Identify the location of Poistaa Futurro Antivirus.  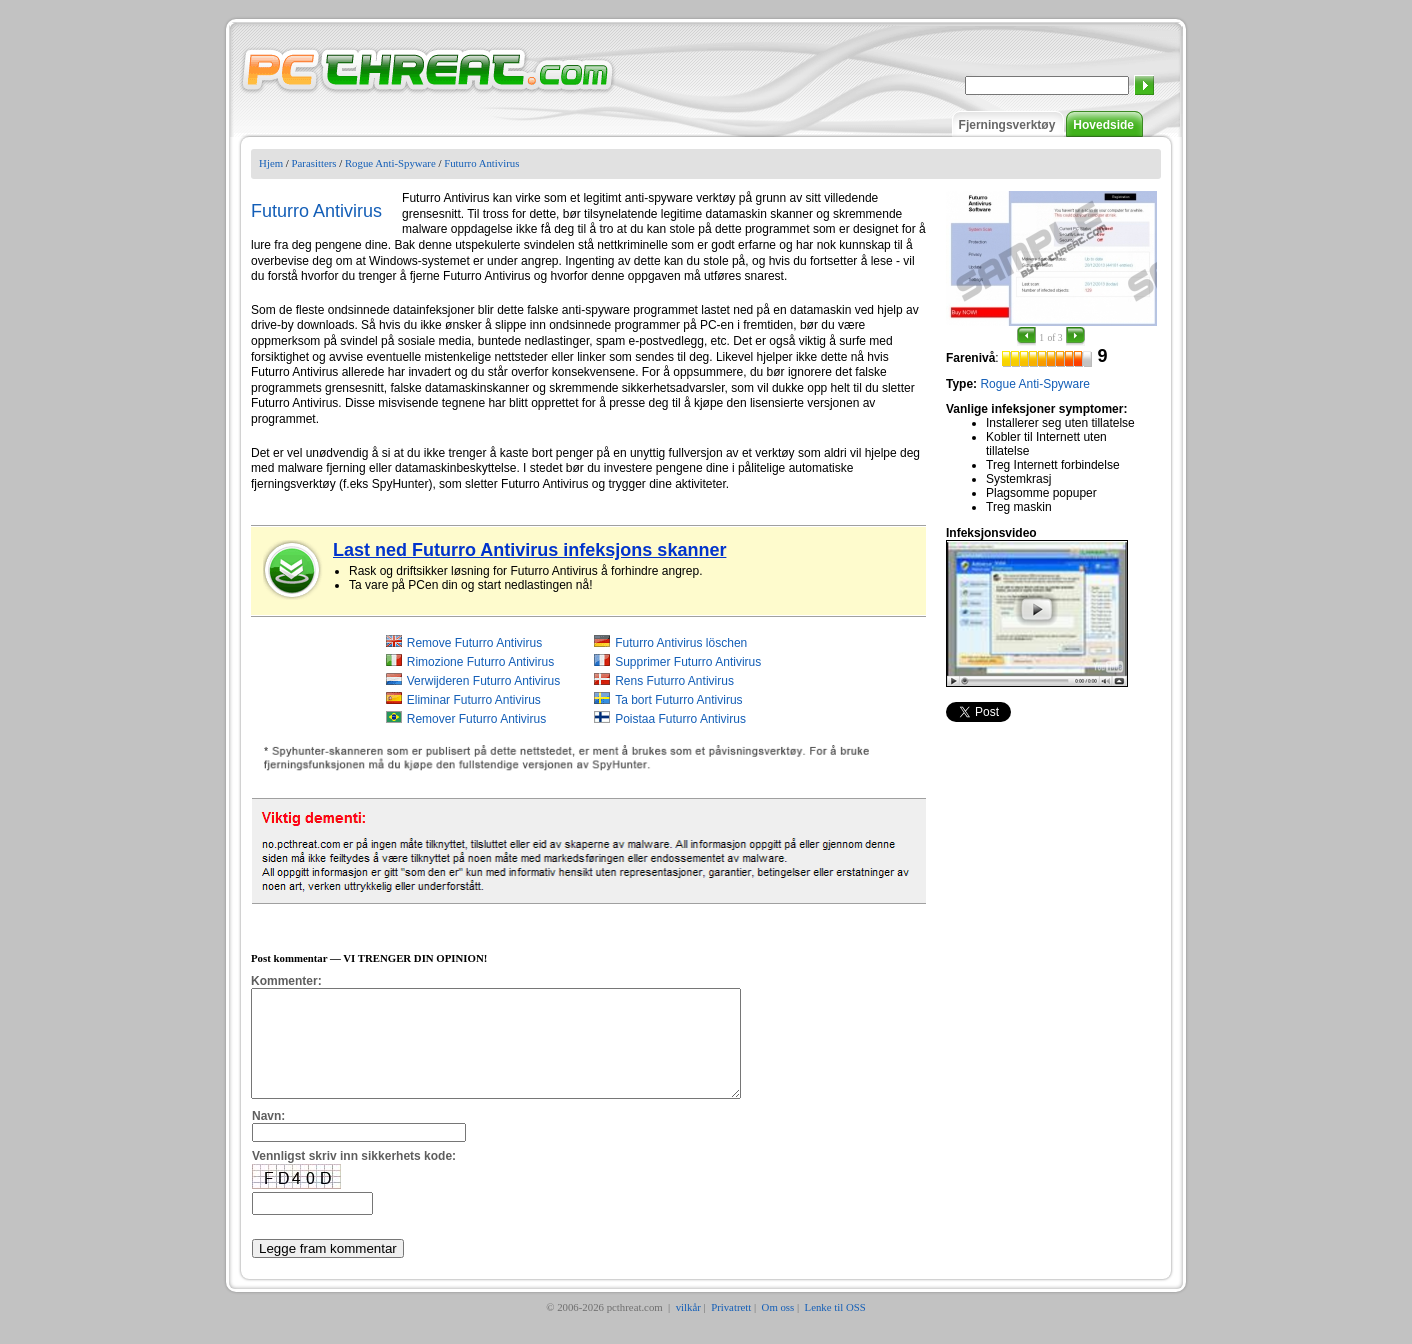
(680, 719).